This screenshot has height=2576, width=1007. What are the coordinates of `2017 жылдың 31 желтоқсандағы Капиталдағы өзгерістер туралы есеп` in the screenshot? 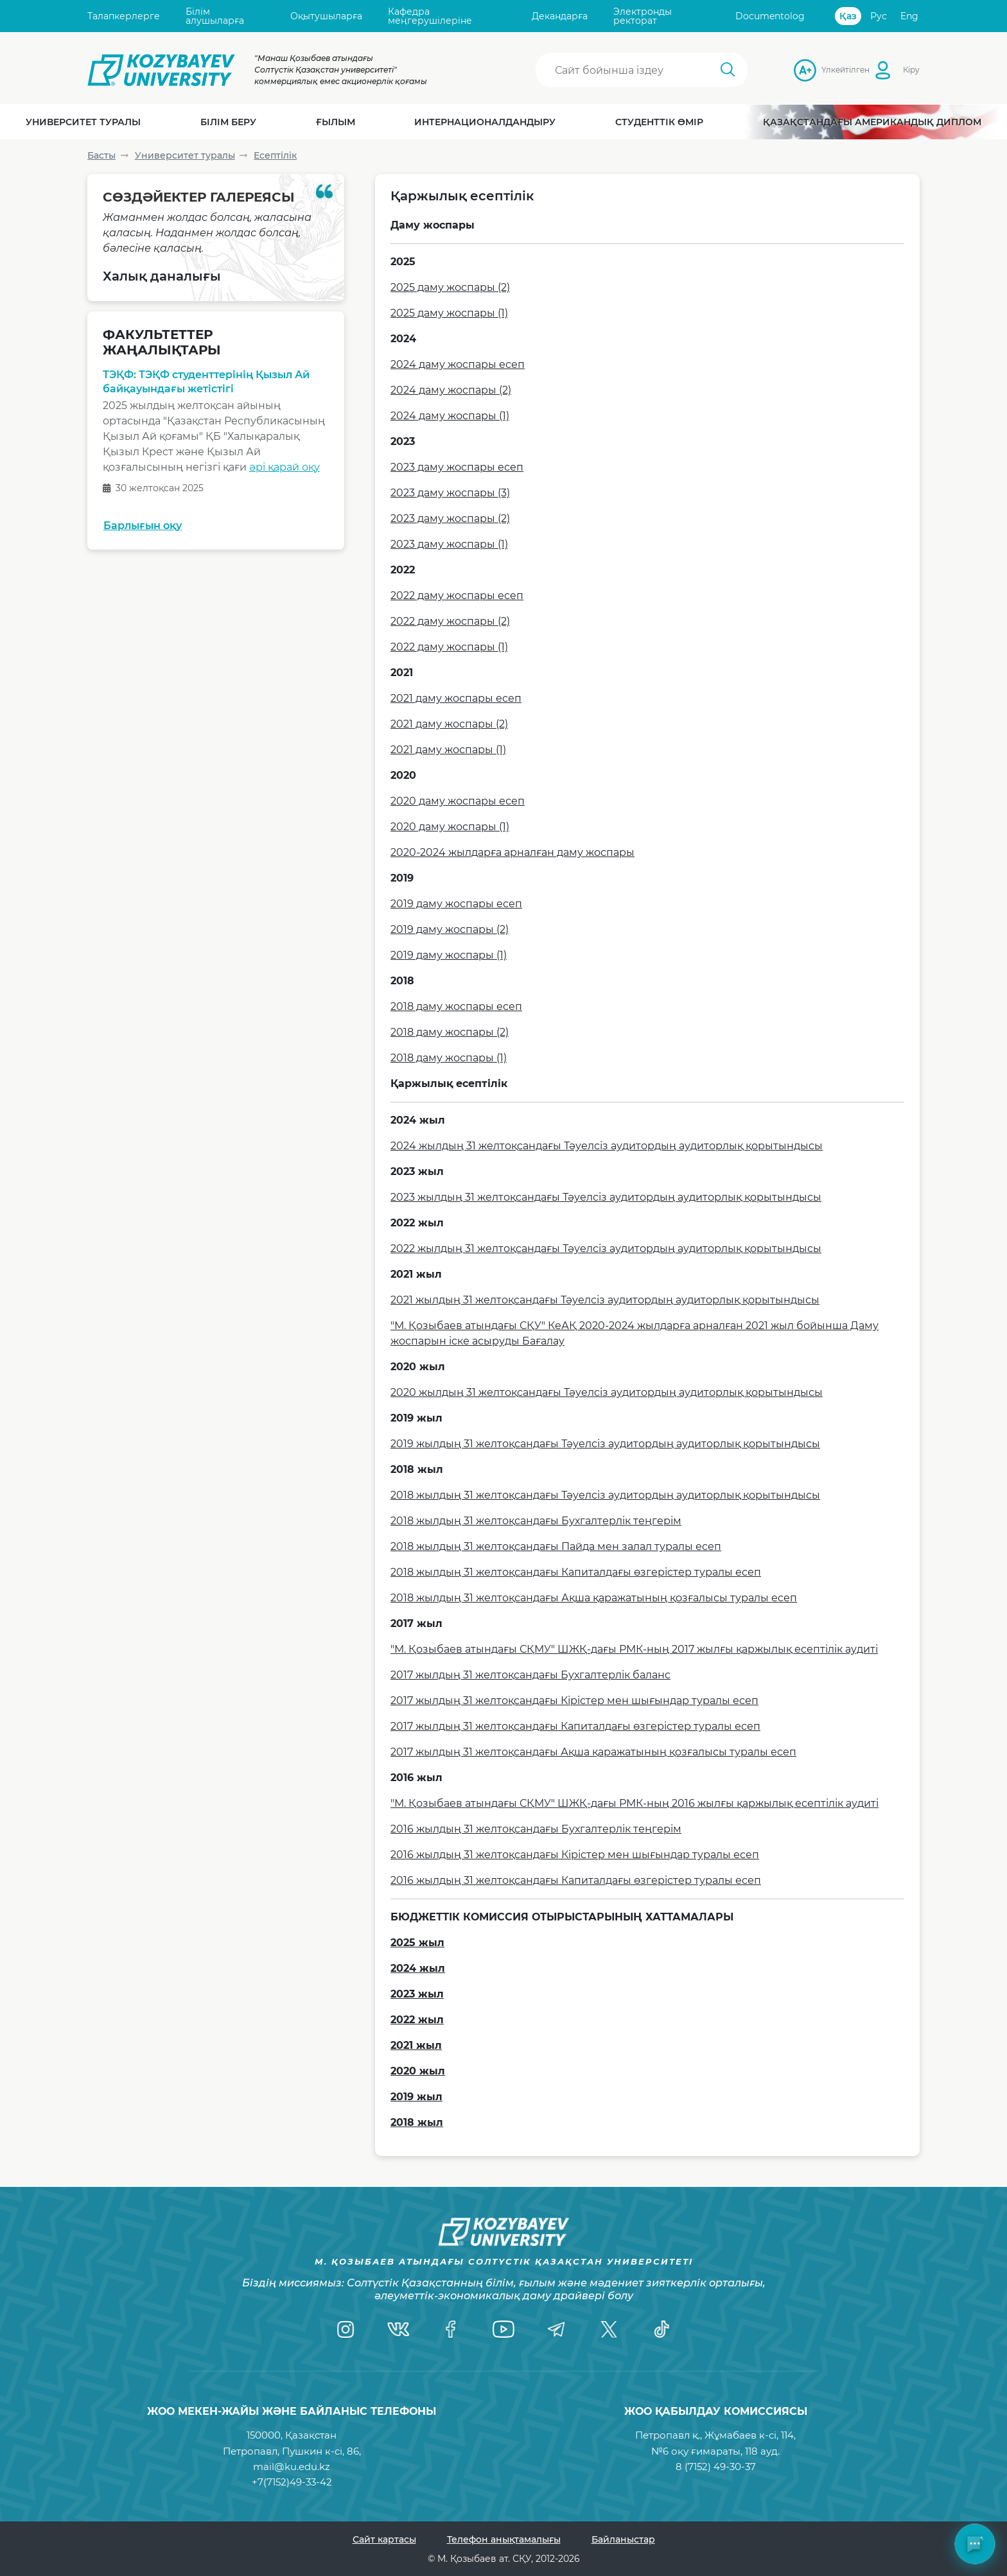 It's located at (575, 1726).